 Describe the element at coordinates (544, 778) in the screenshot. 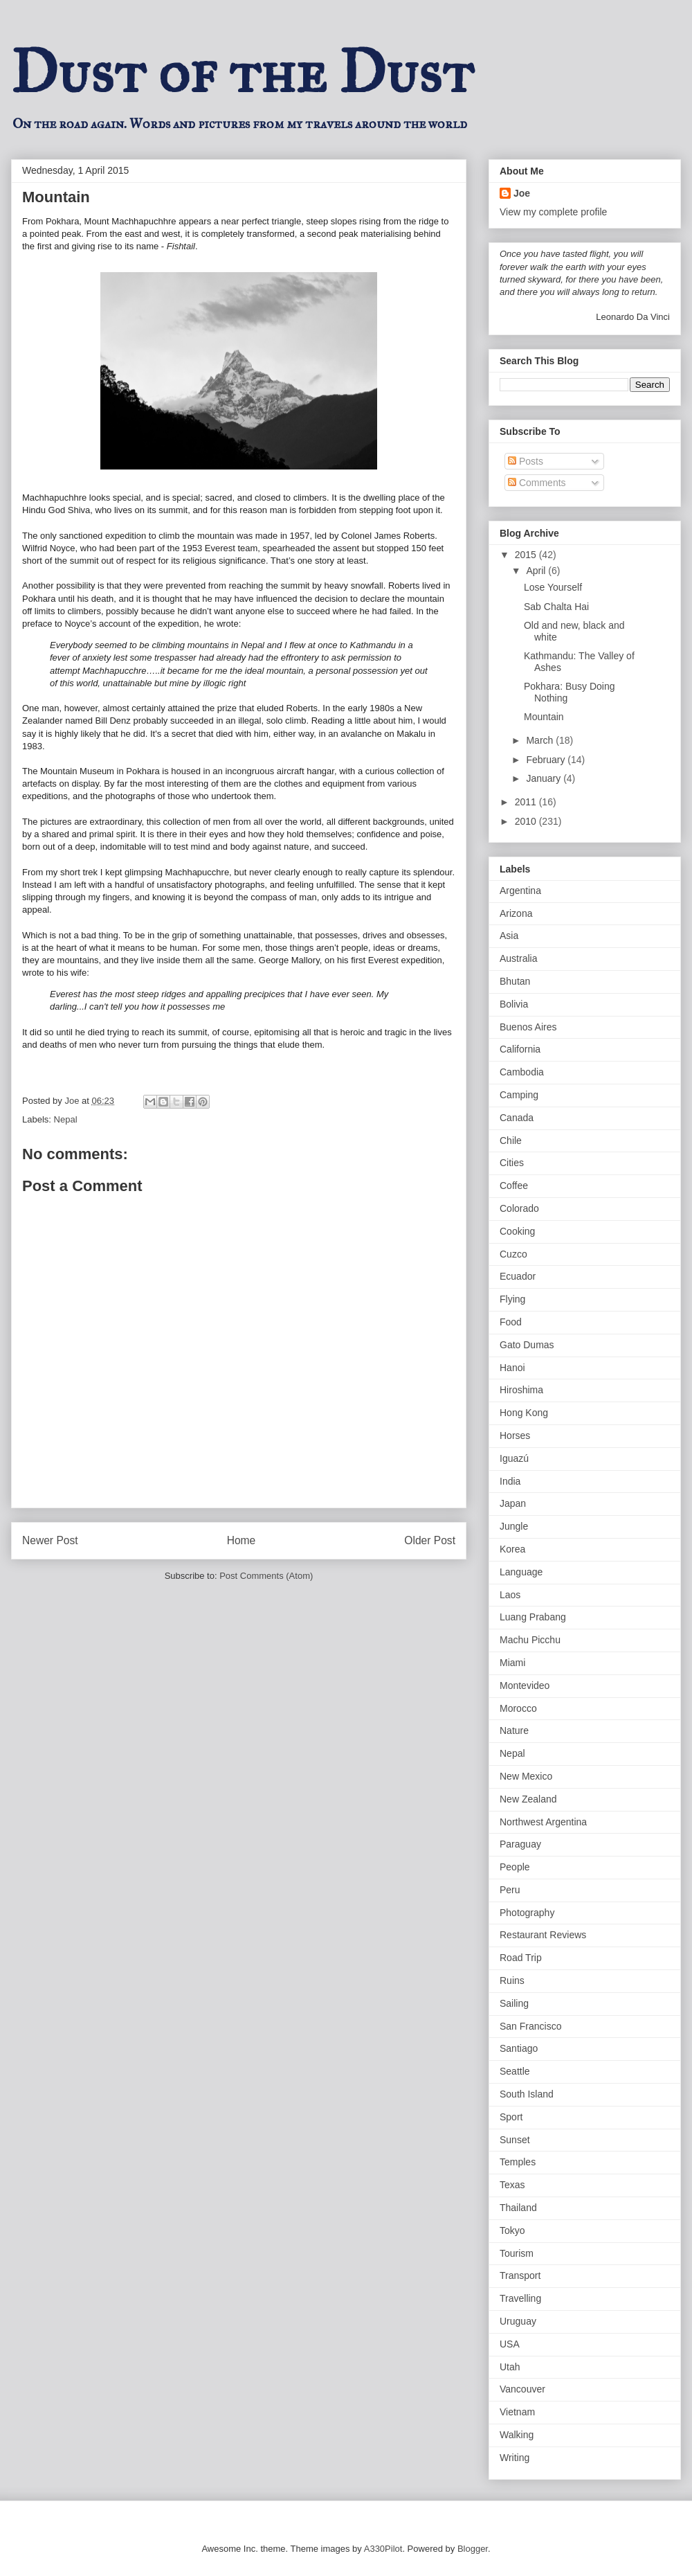

I see `January` at that location.